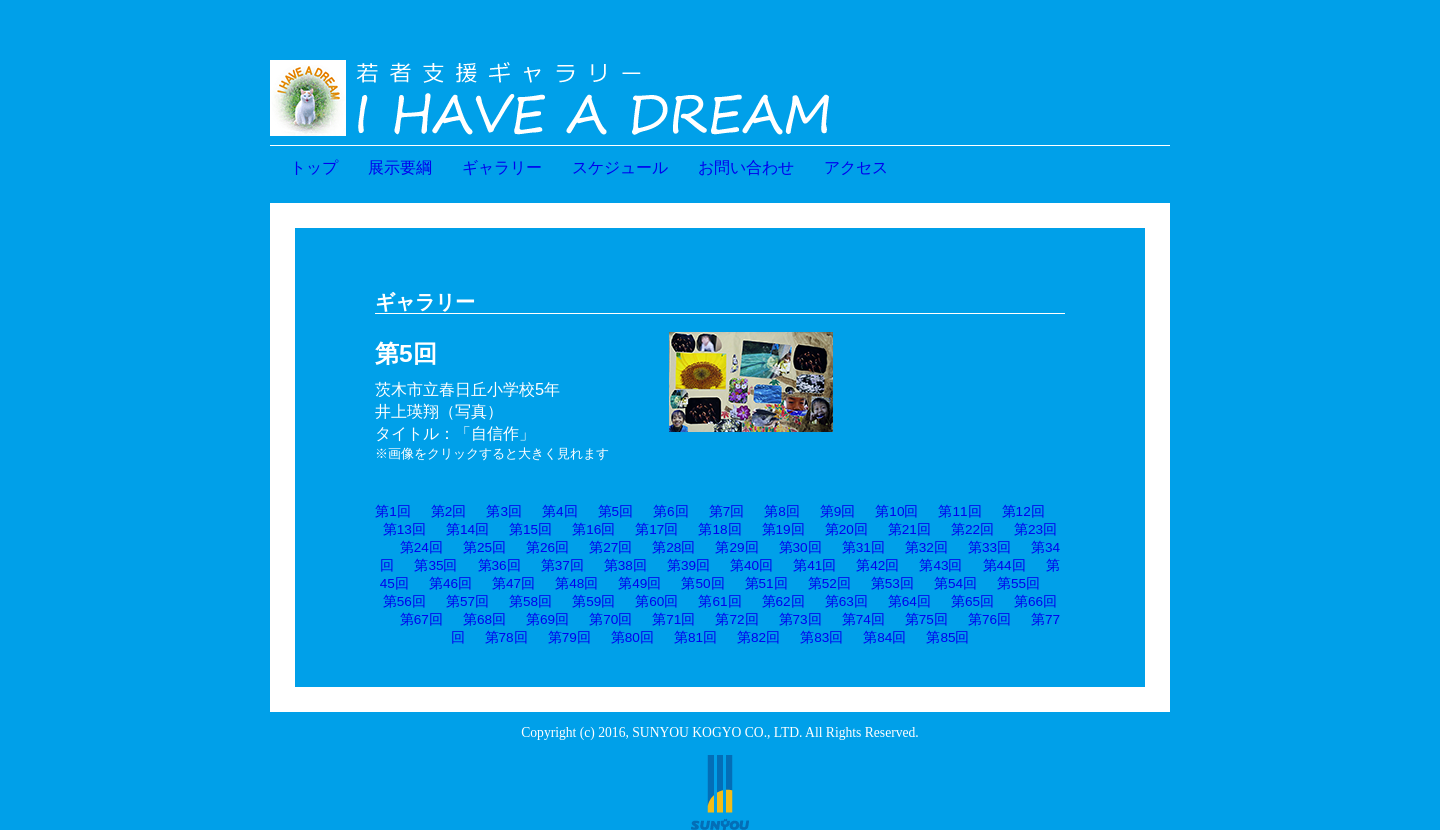 The height and width of the screenshot is (830, 1440). What do you see at coordinates (719, 601) in the screenshot?
I see `第61回` at bounding box center [719, 601].